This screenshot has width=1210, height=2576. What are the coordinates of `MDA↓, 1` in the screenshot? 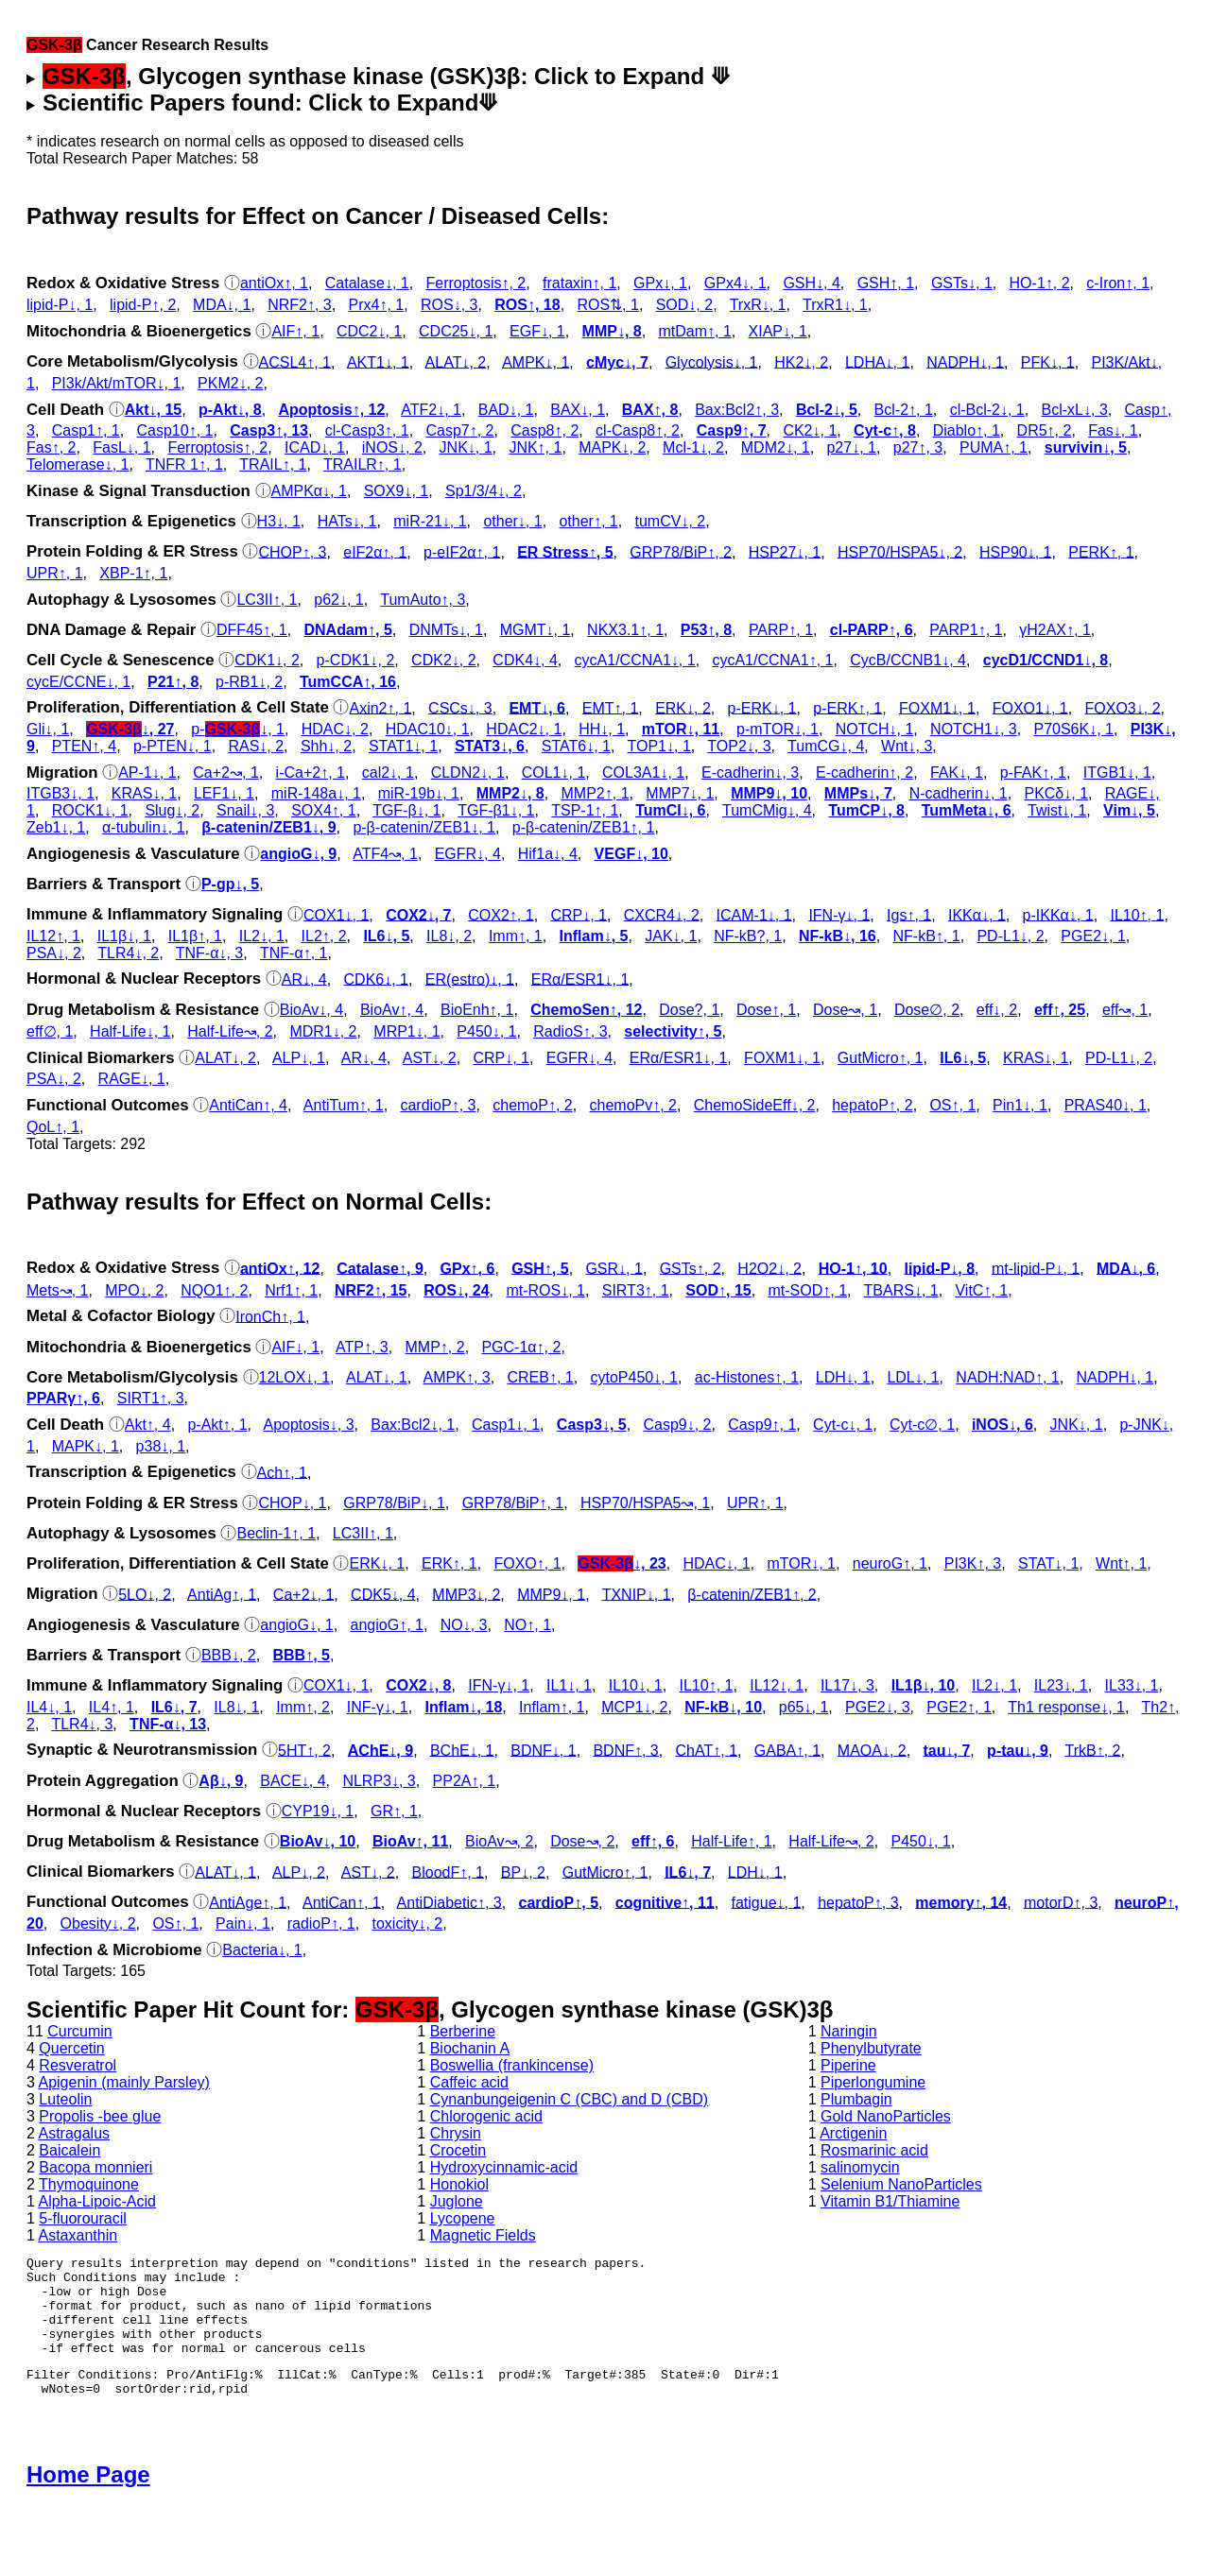 It's located at (222, 305).